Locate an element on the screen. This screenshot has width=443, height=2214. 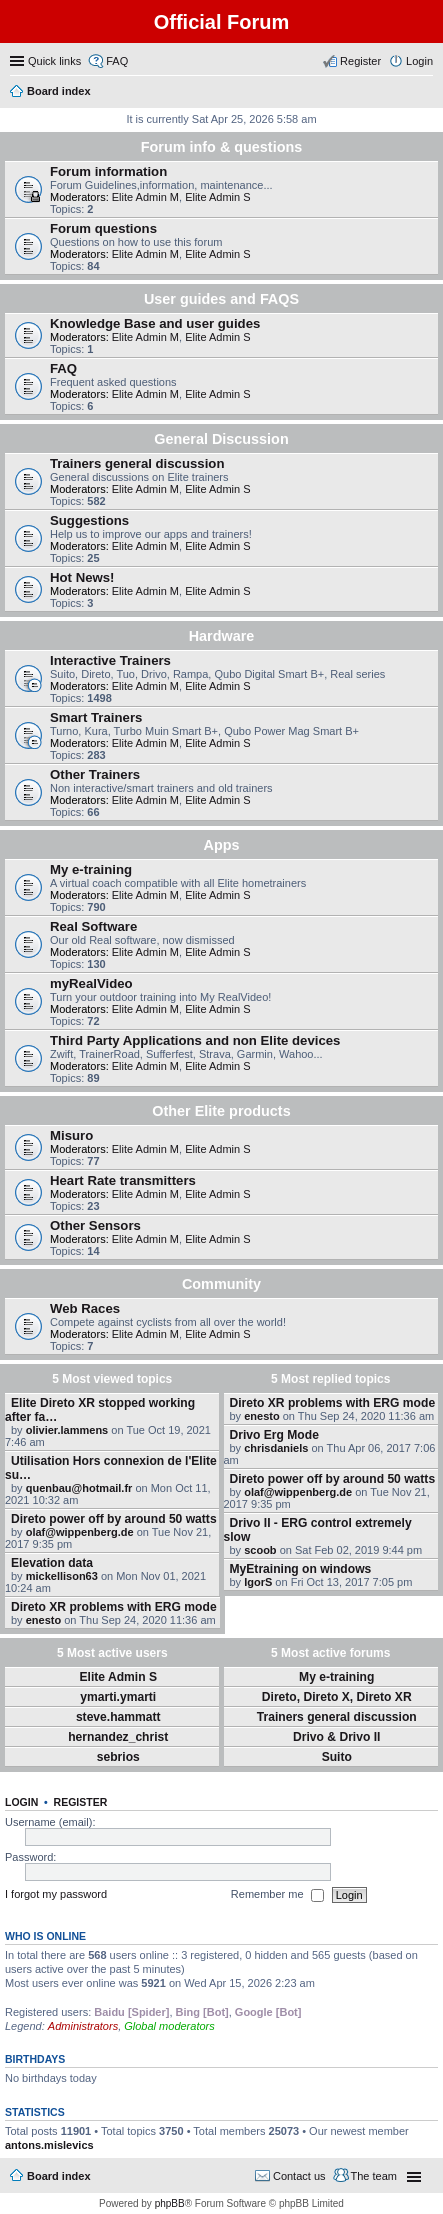
Elevation data is located at coordinates (52, 1563).